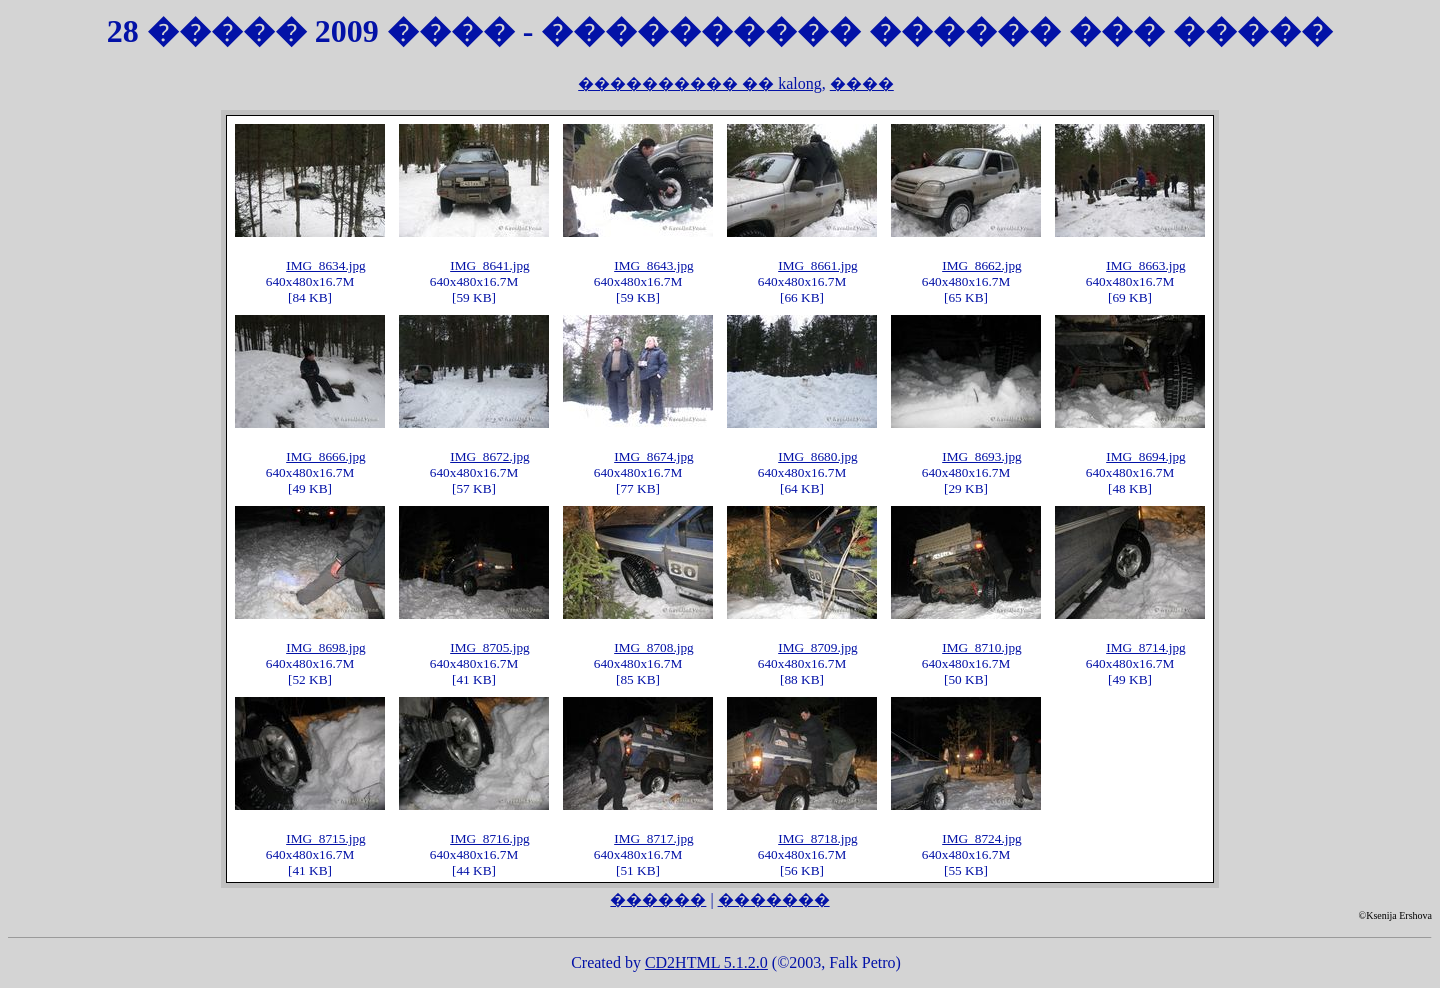 This screenshot has height=988, width=1440. I want to click on IMG_8680.jpg, so click(818, 456).